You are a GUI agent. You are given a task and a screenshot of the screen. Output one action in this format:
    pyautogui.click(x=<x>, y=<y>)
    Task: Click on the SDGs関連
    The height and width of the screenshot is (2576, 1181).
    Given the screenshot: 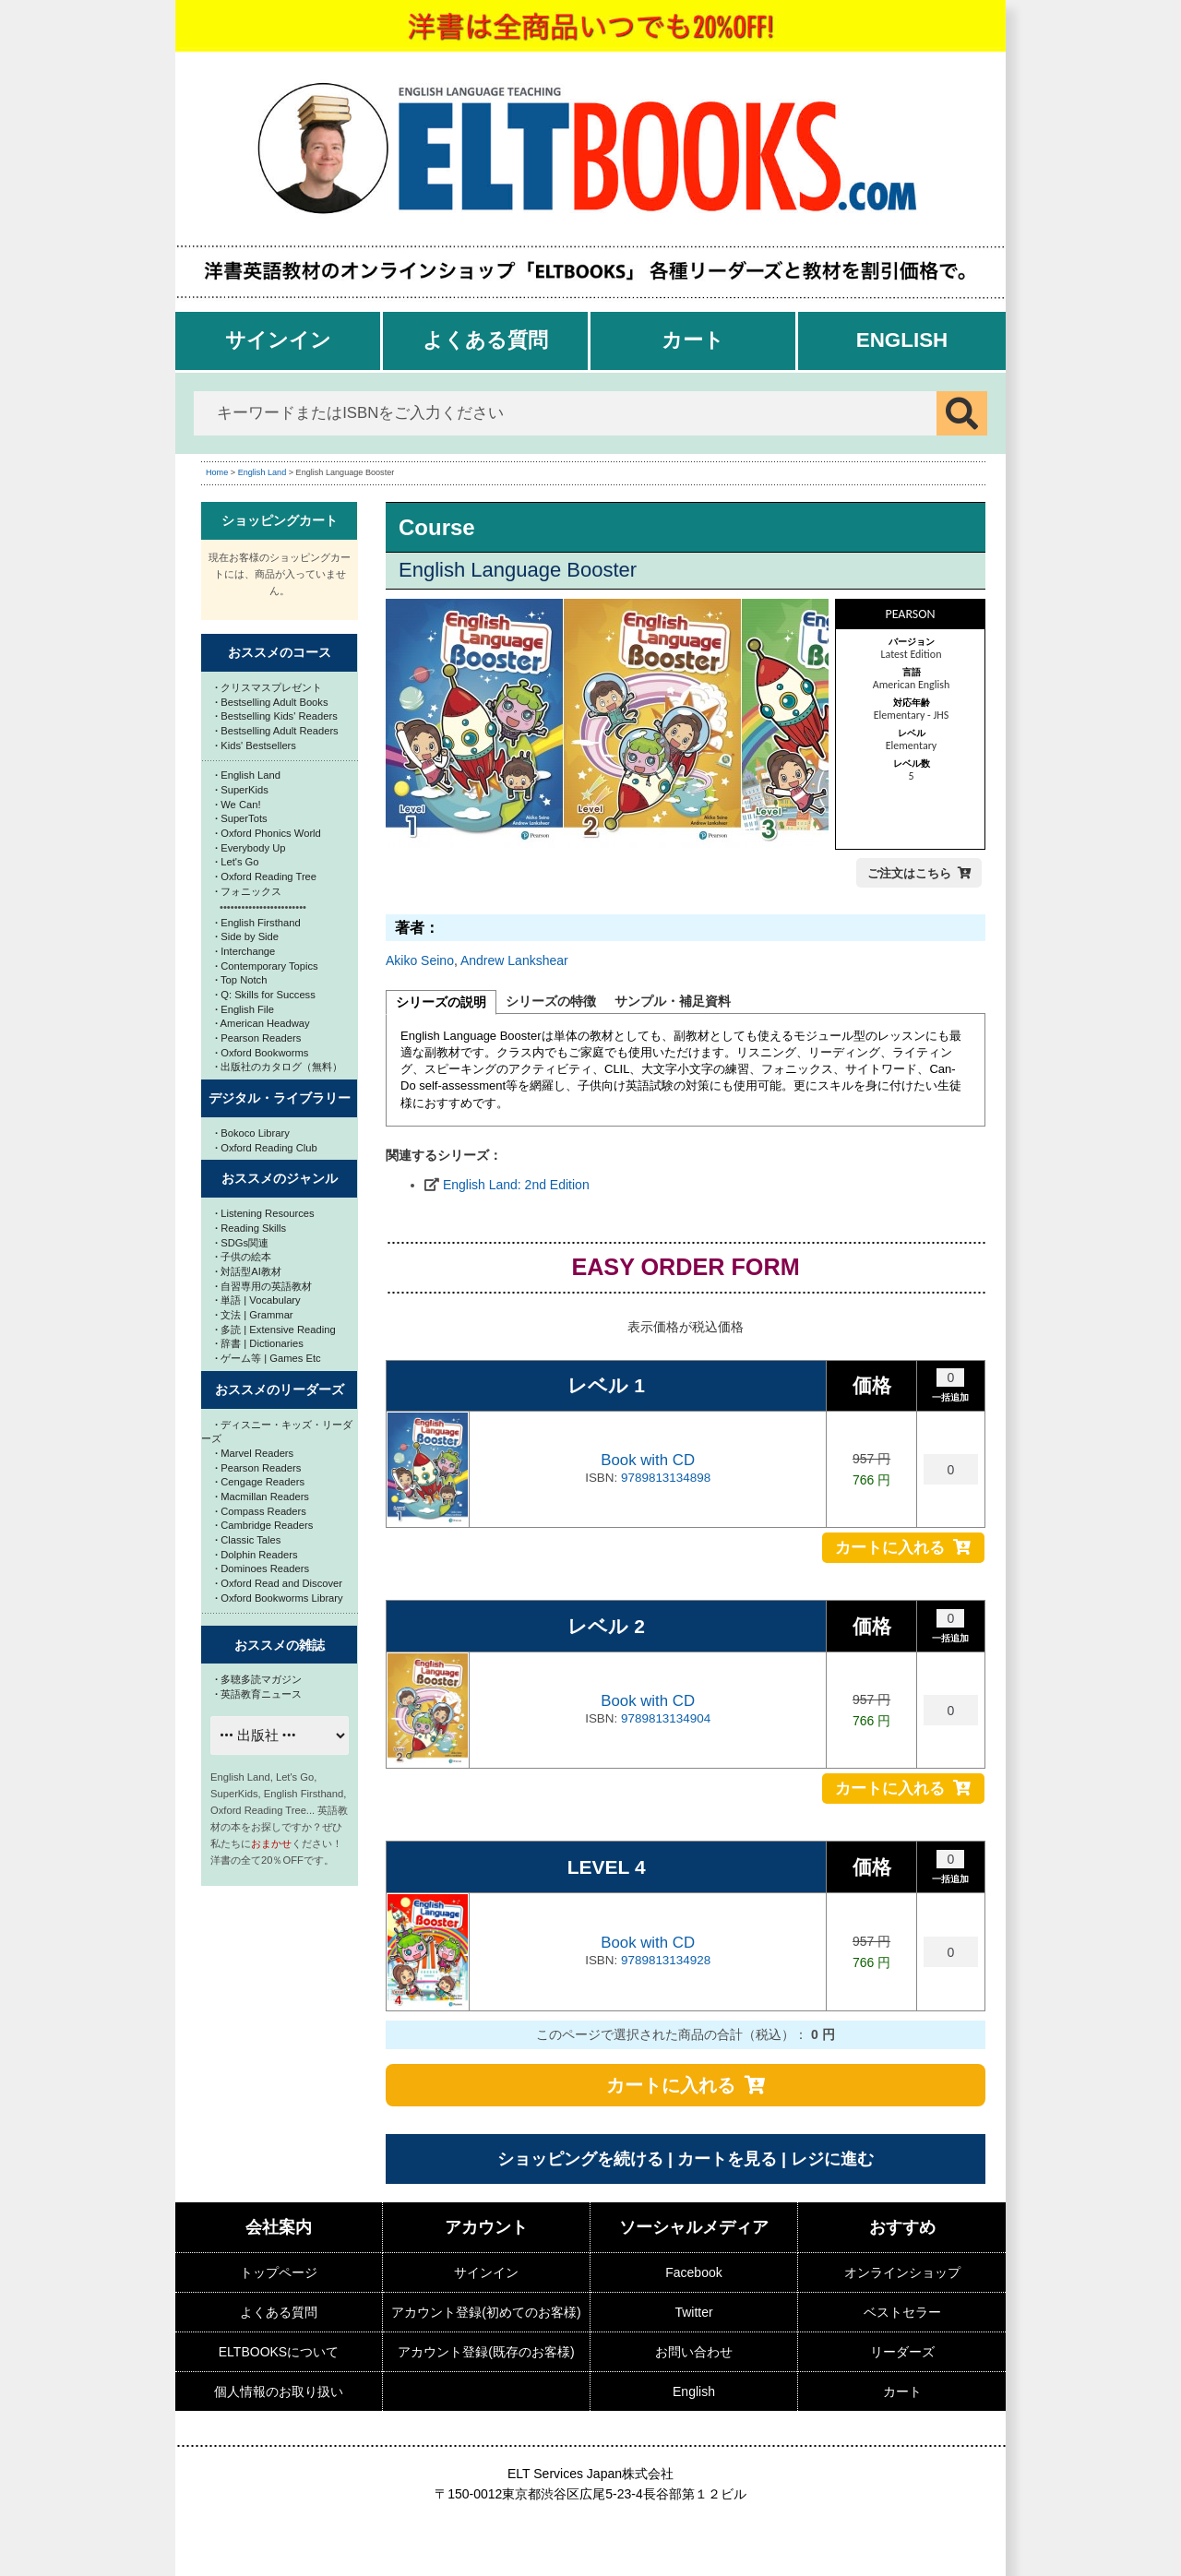 What is the action you would take?
    pyautogui.click(x=241, y=1242)
    